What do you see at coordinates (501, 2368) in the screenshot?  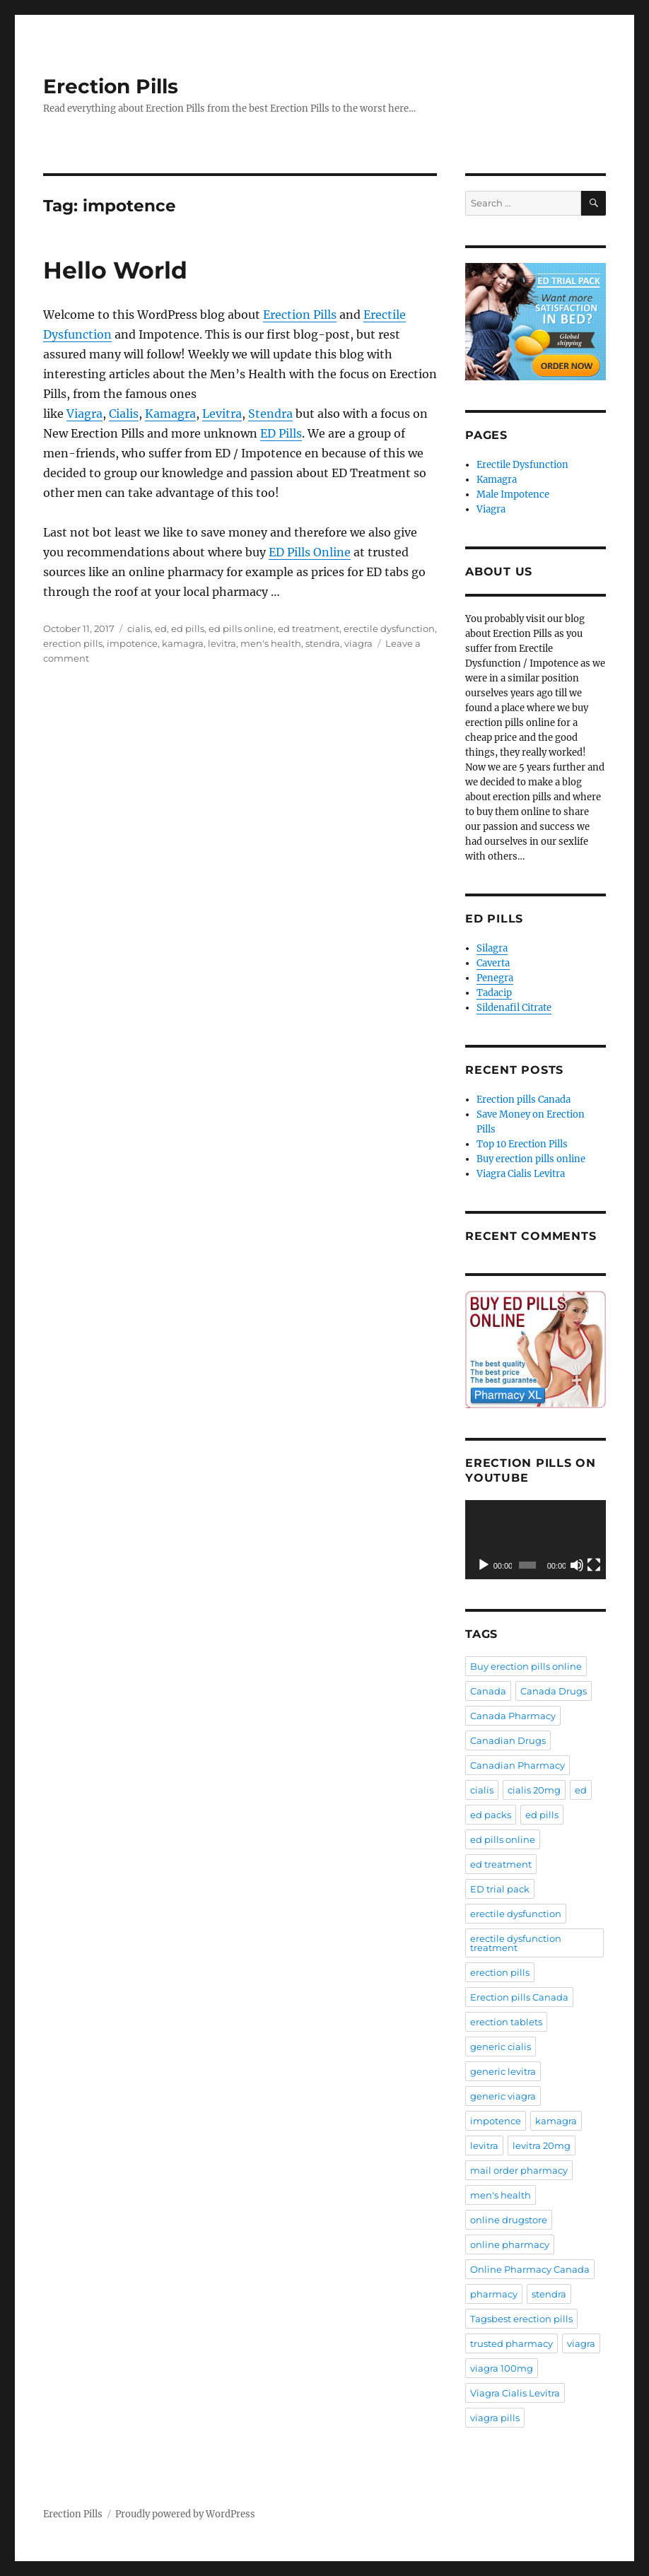 I see `viagra 100mg` at bounding box center [501, 2368].